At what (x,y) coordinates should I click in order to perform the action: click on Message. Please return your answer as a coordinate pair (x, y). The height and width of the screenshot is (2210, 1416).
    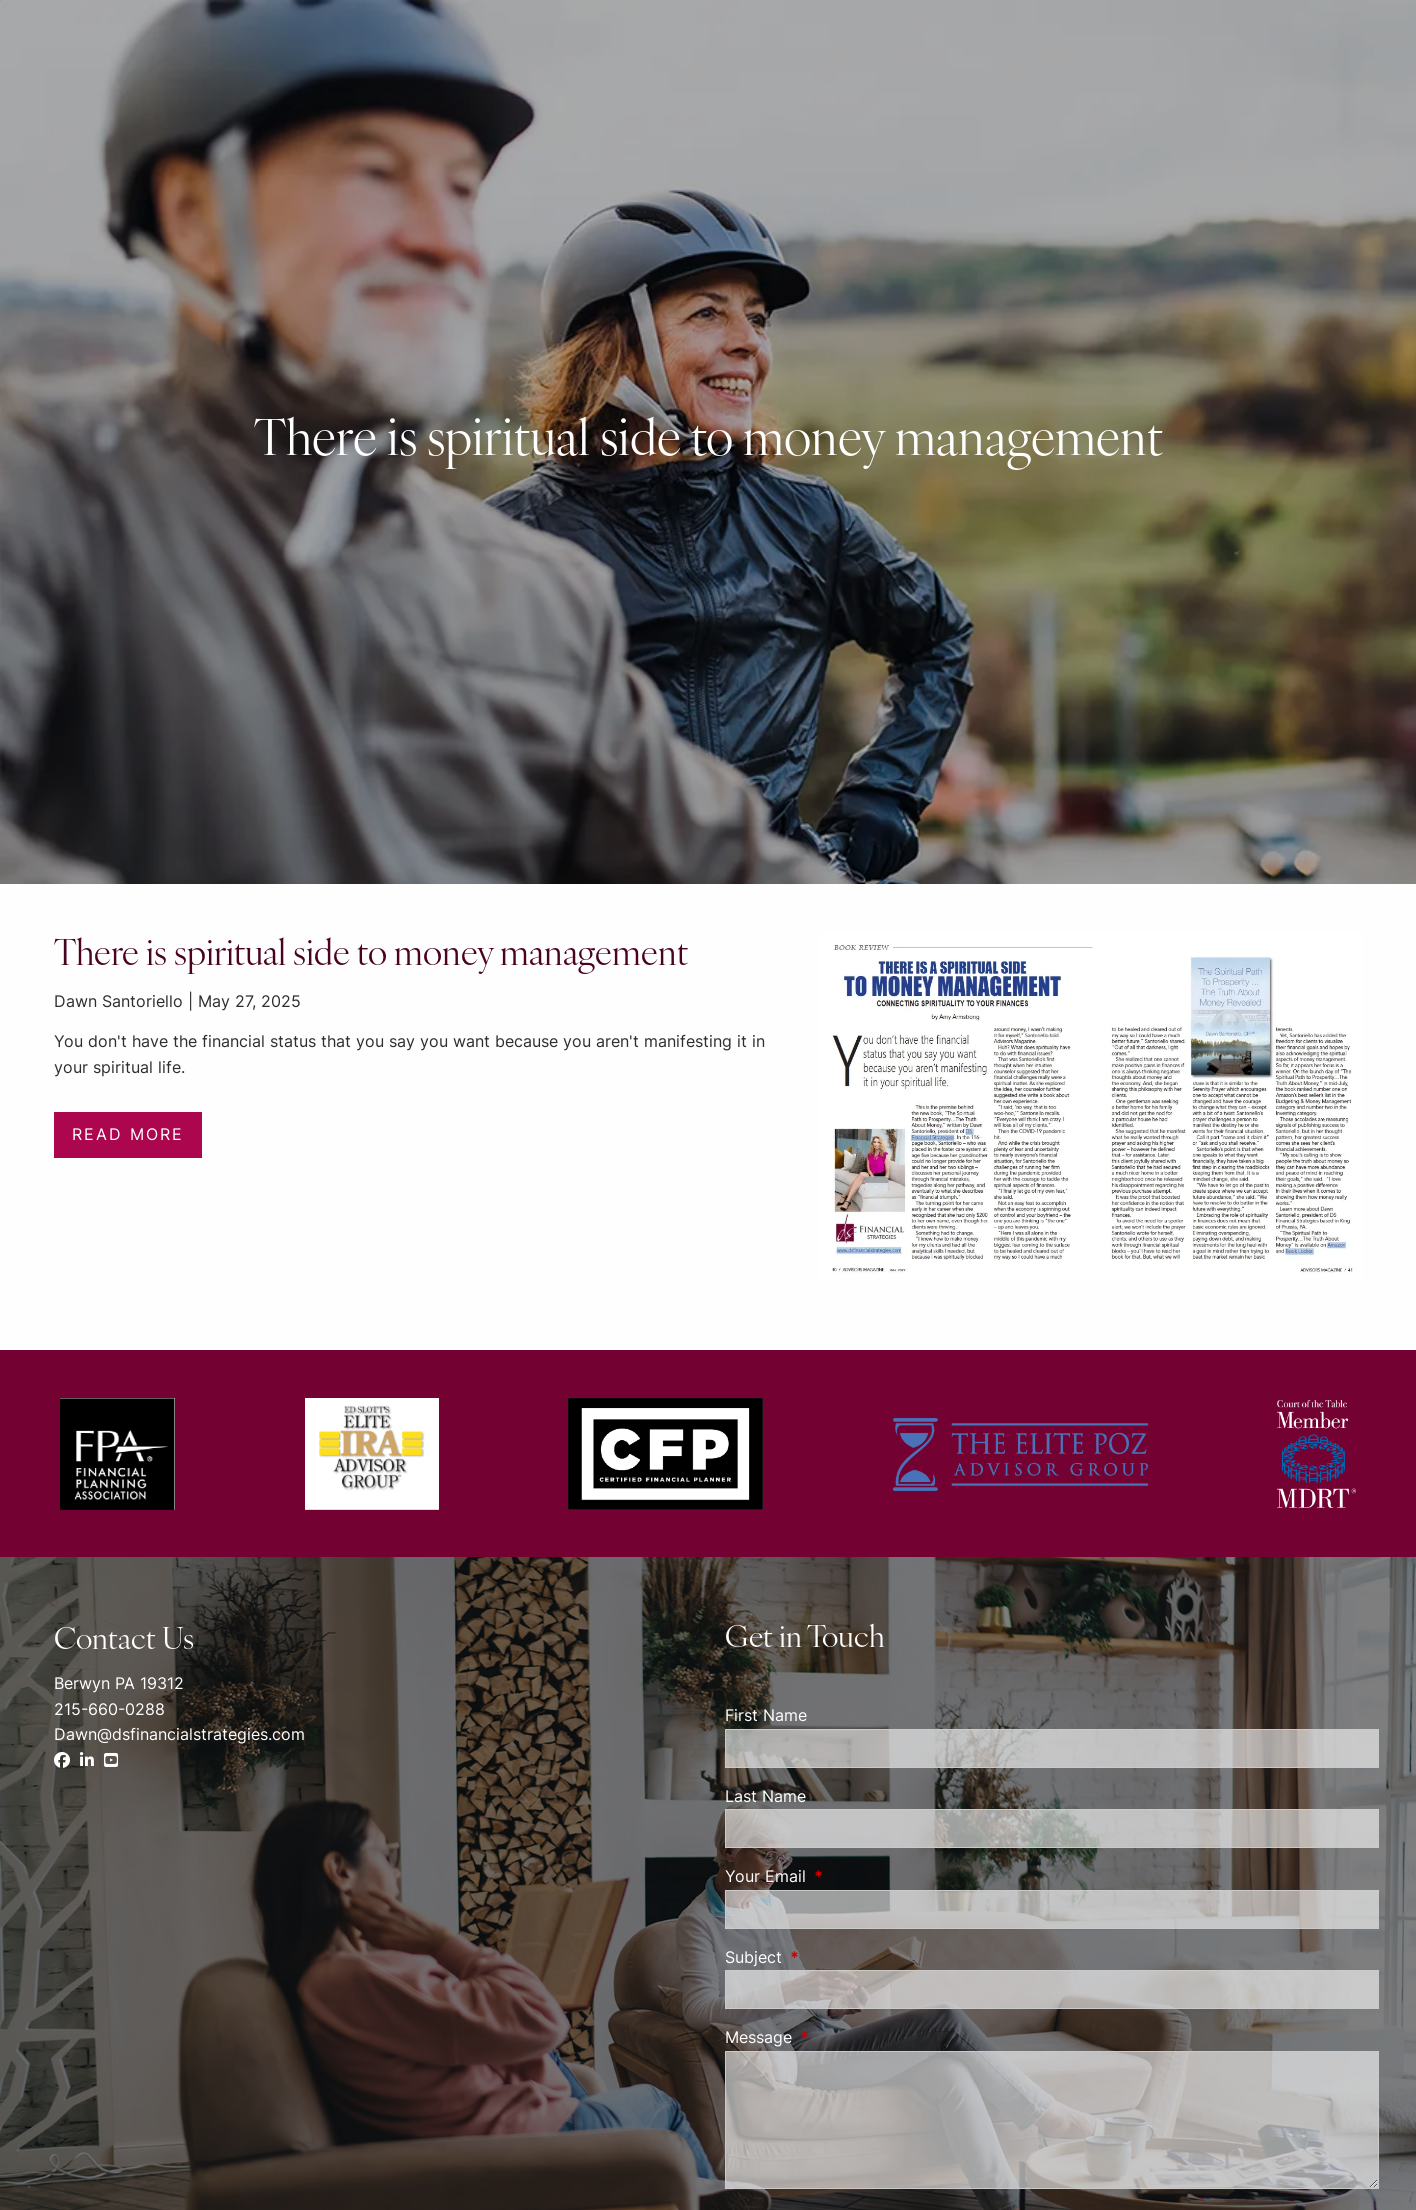
    Looking at the image, I should click on (840, 2037).